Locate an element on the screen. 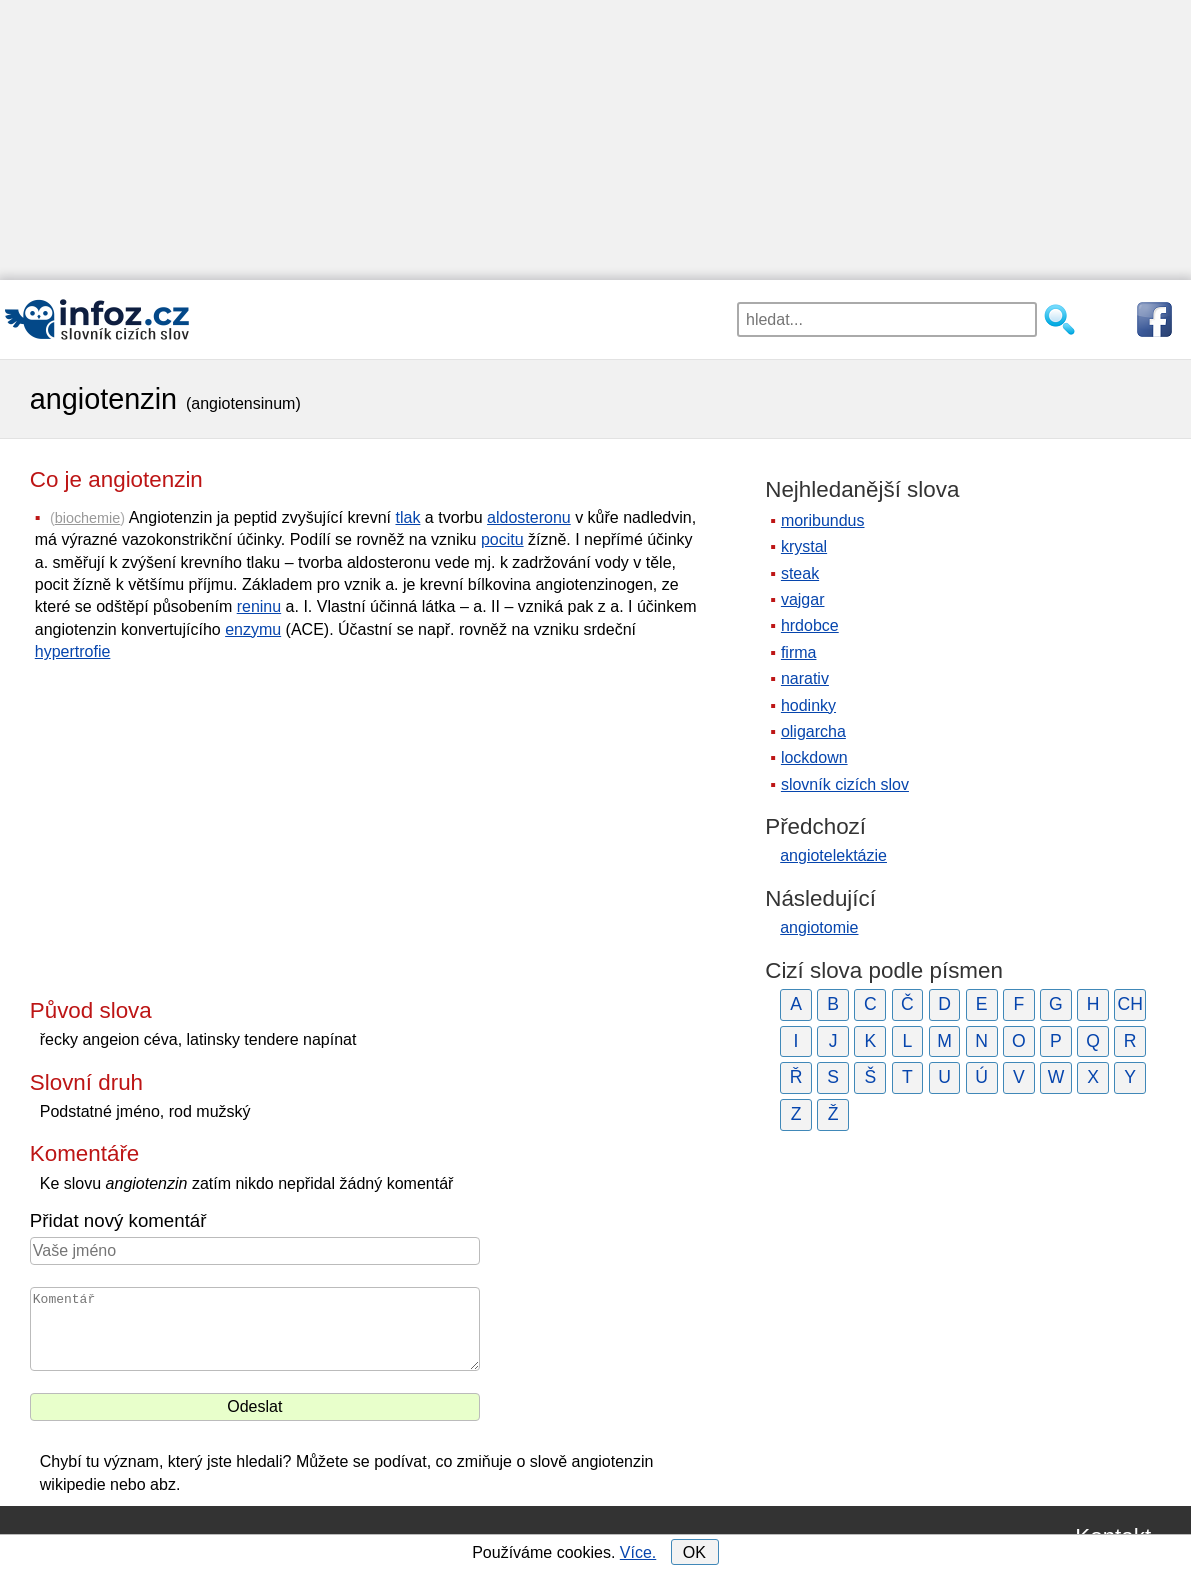 The height and width of the screenshot is (1569, 1191). firma is located at coordinates (799, 652).